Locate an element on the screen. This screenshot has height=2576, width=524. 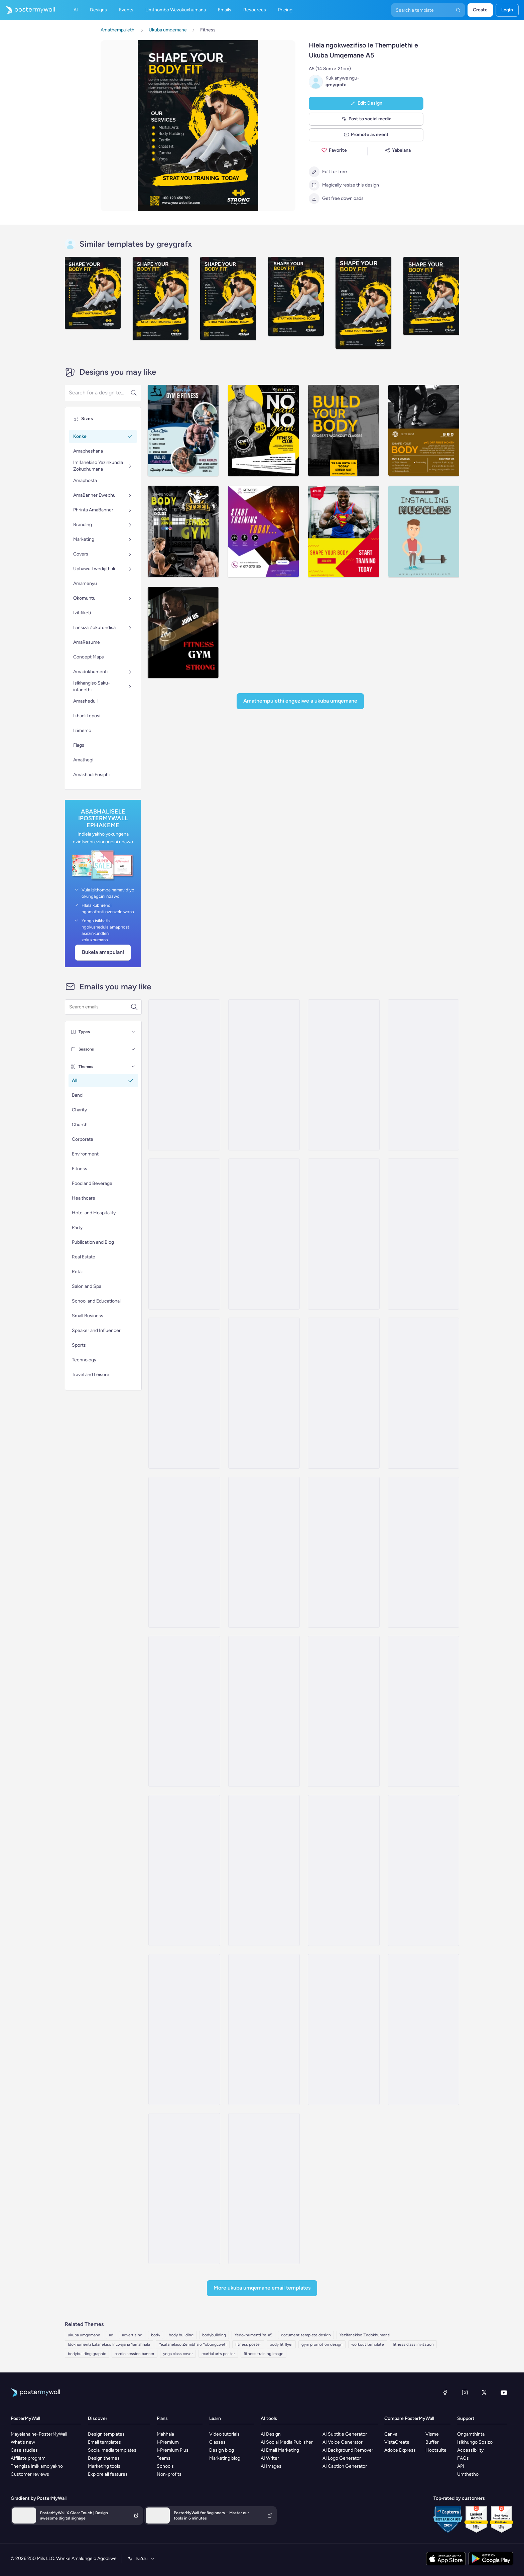
Mahhala is located at coordinates (165, 2434).